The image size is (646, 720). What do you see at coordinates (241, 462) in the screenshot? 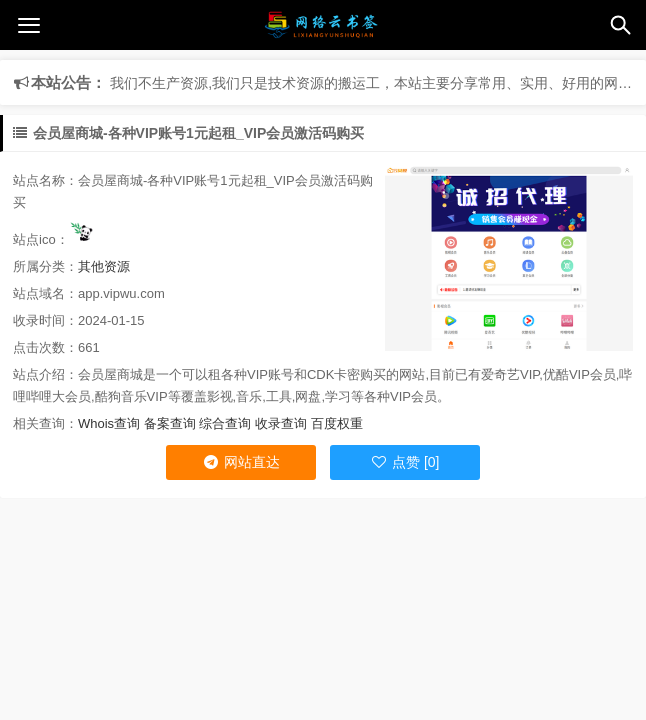
I see `网站直达` at bounding box center [241, 462].